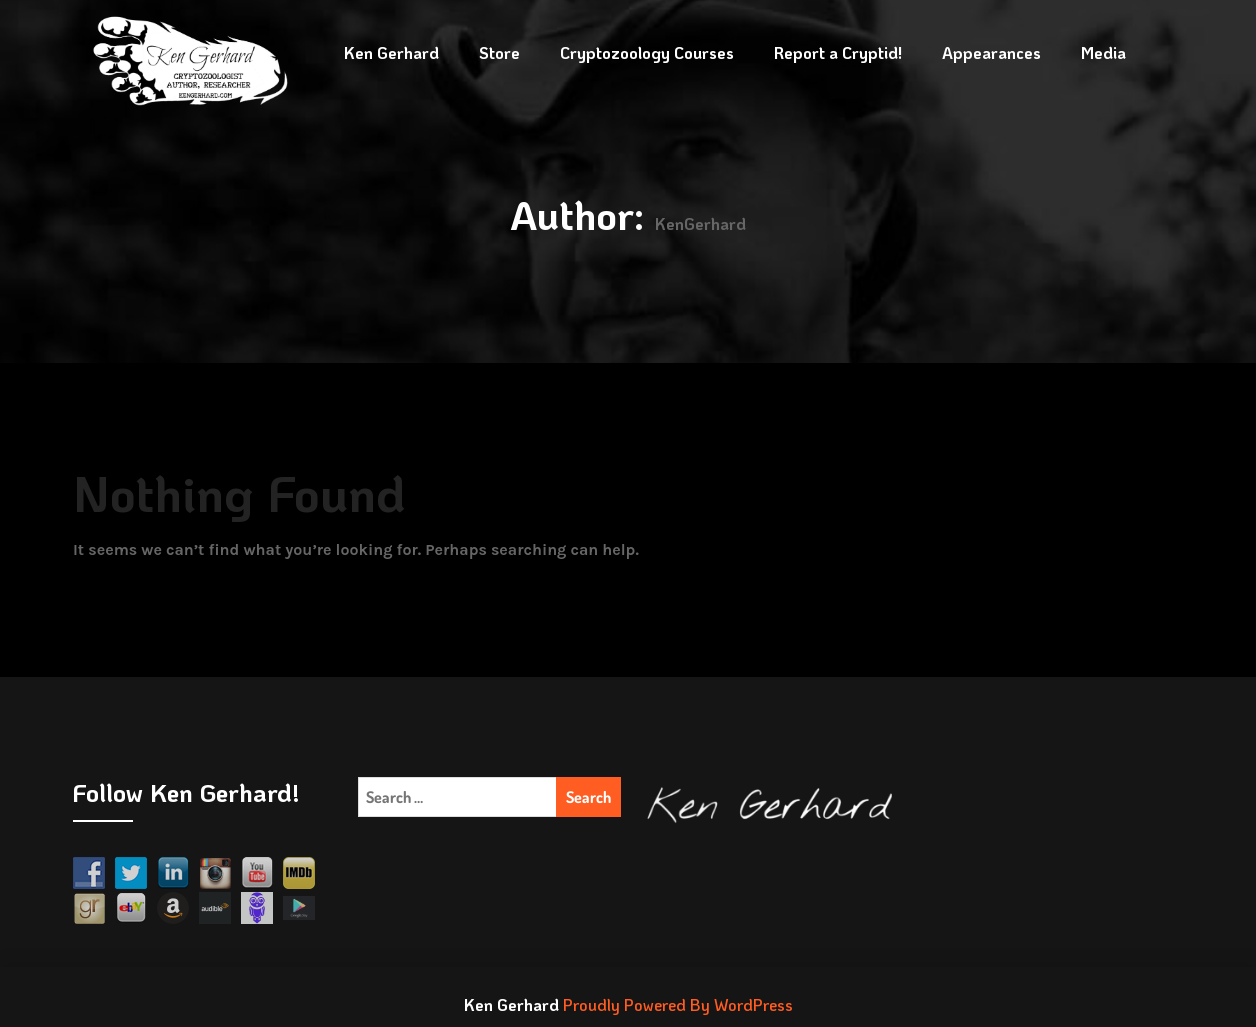 The height and width of the screenshot is (1027, 1256). Describe the element at coordinates (391, 52) in the screenshot. I see `Ken Gerhard` at that location.